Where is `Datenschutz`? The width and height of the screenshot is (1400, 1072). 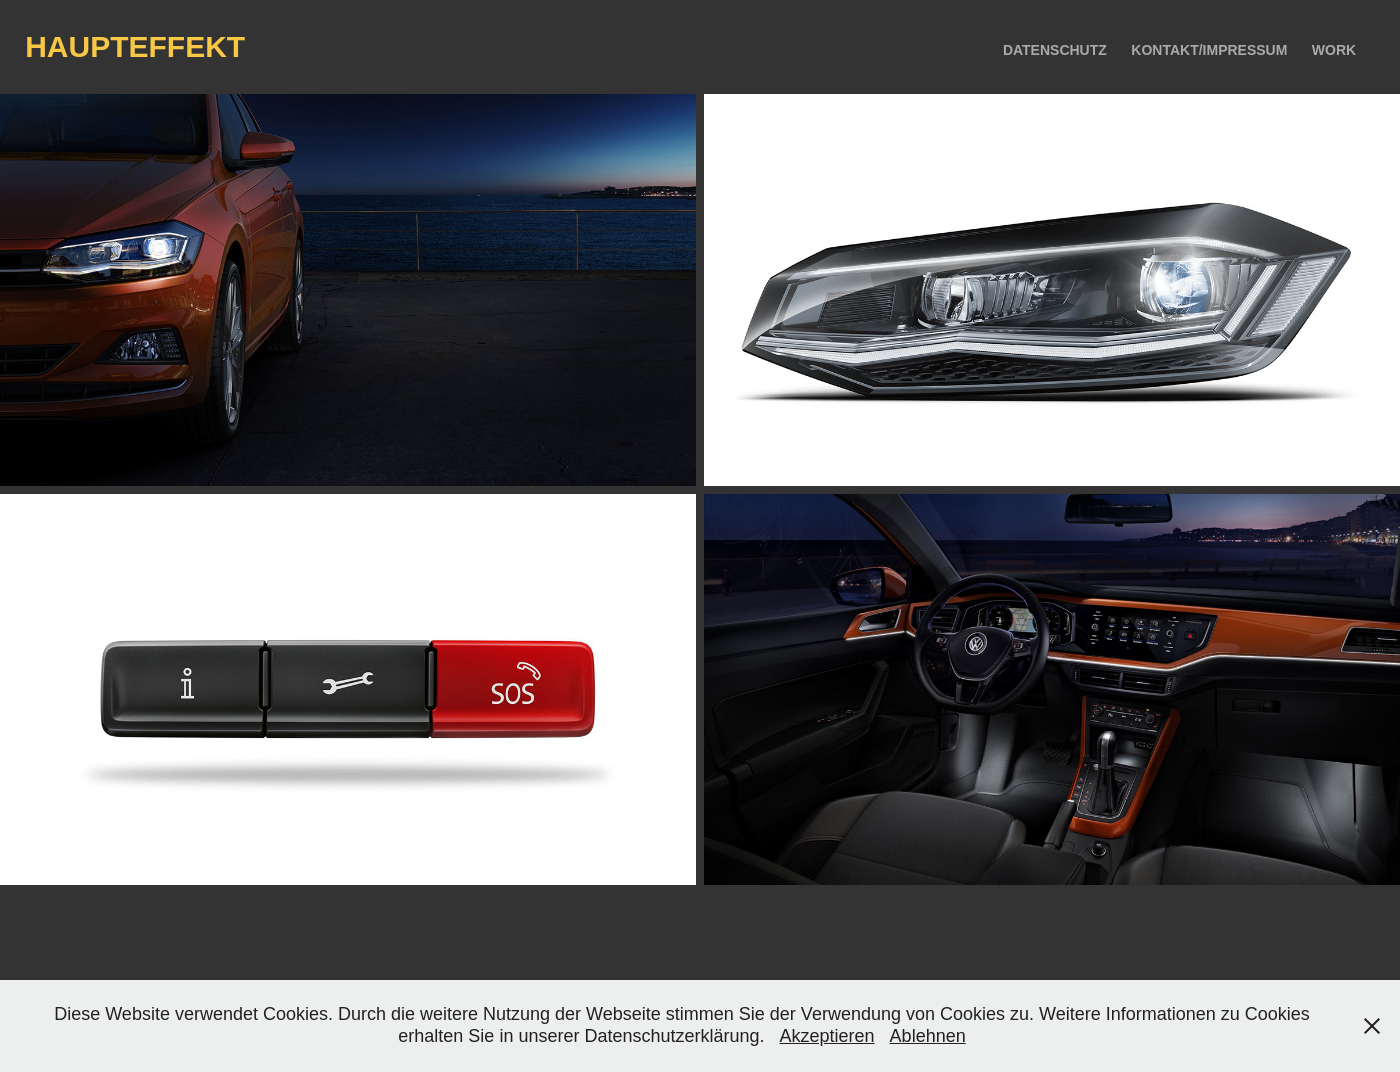 Datenschutz is located at coordinates (1055, 50).